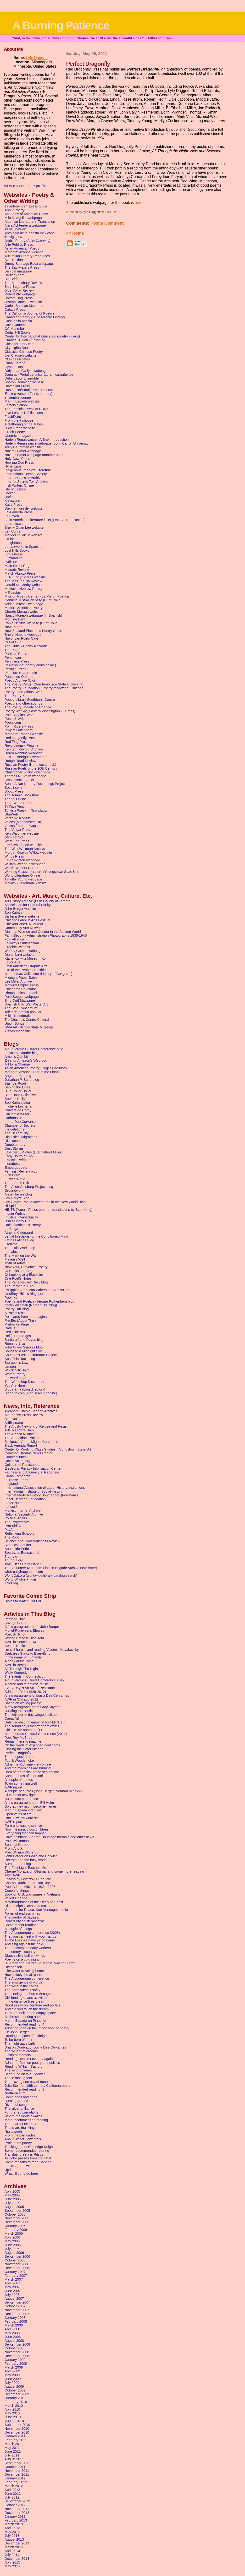 The height and width of the screenshot is (2576, 245). I want to click on July 2005, so click(12, 2203).